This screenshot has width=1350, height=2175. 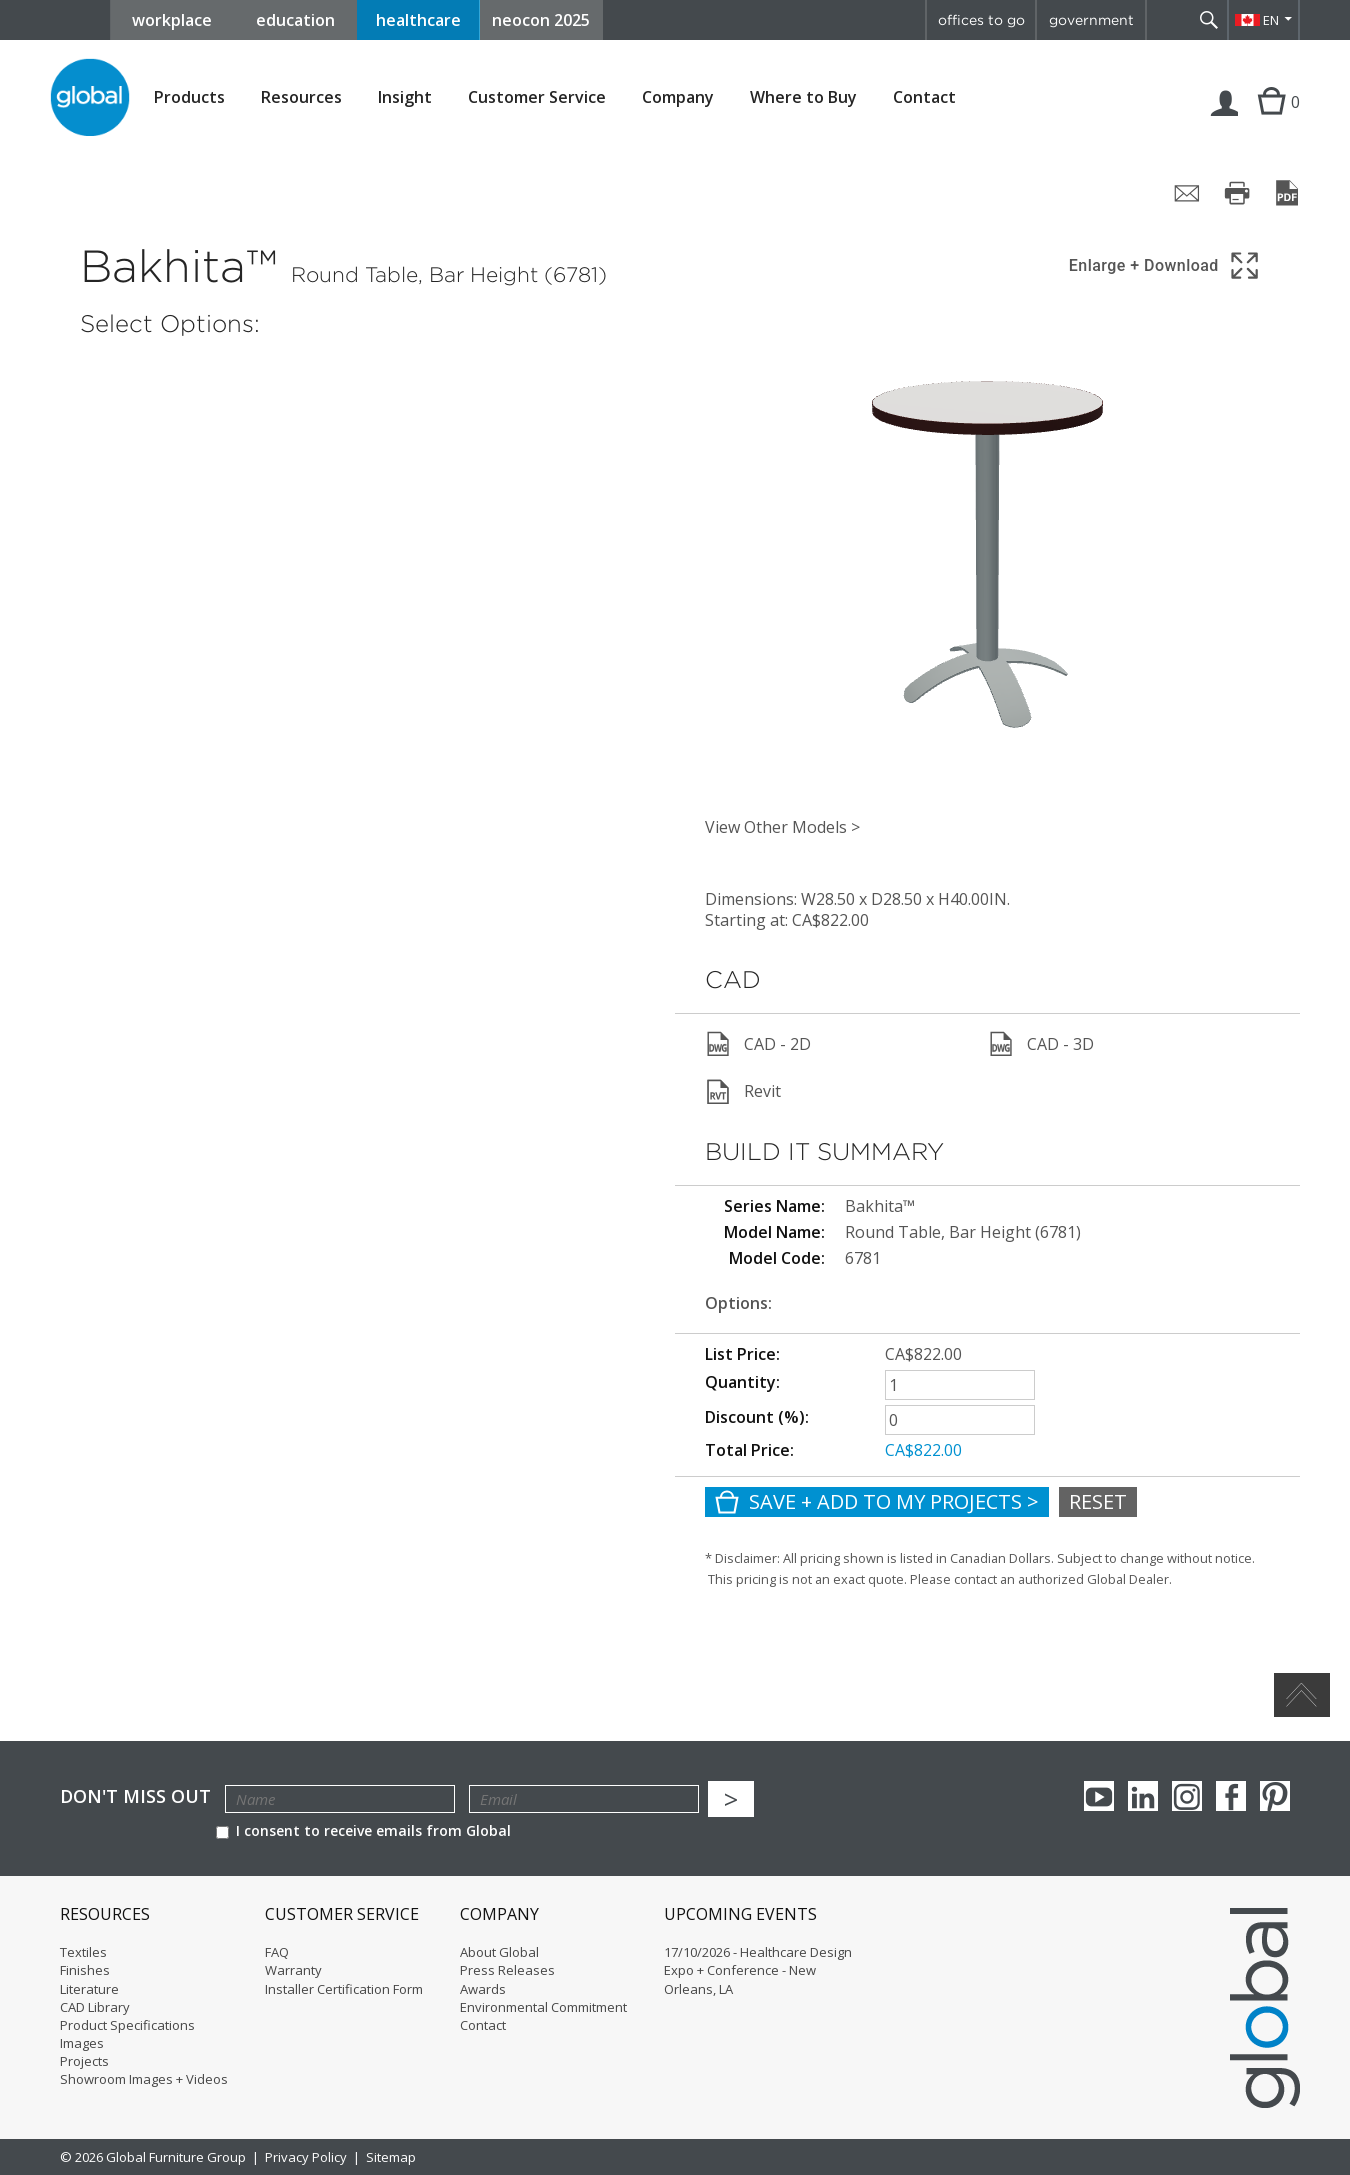 What do you see at coordinates (95, 2007) in the screenshot?
I see `CAD Library` at bounding box center [95, 2007].